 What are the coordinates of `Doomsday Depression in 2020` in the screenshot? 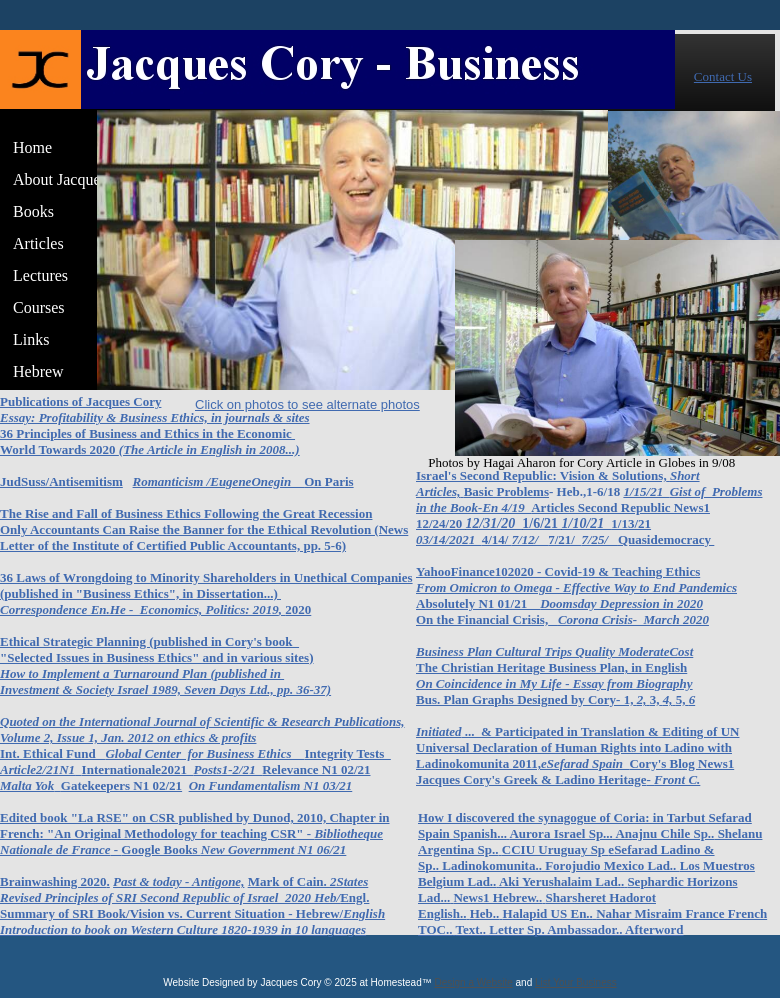 It's located at (621, 603).